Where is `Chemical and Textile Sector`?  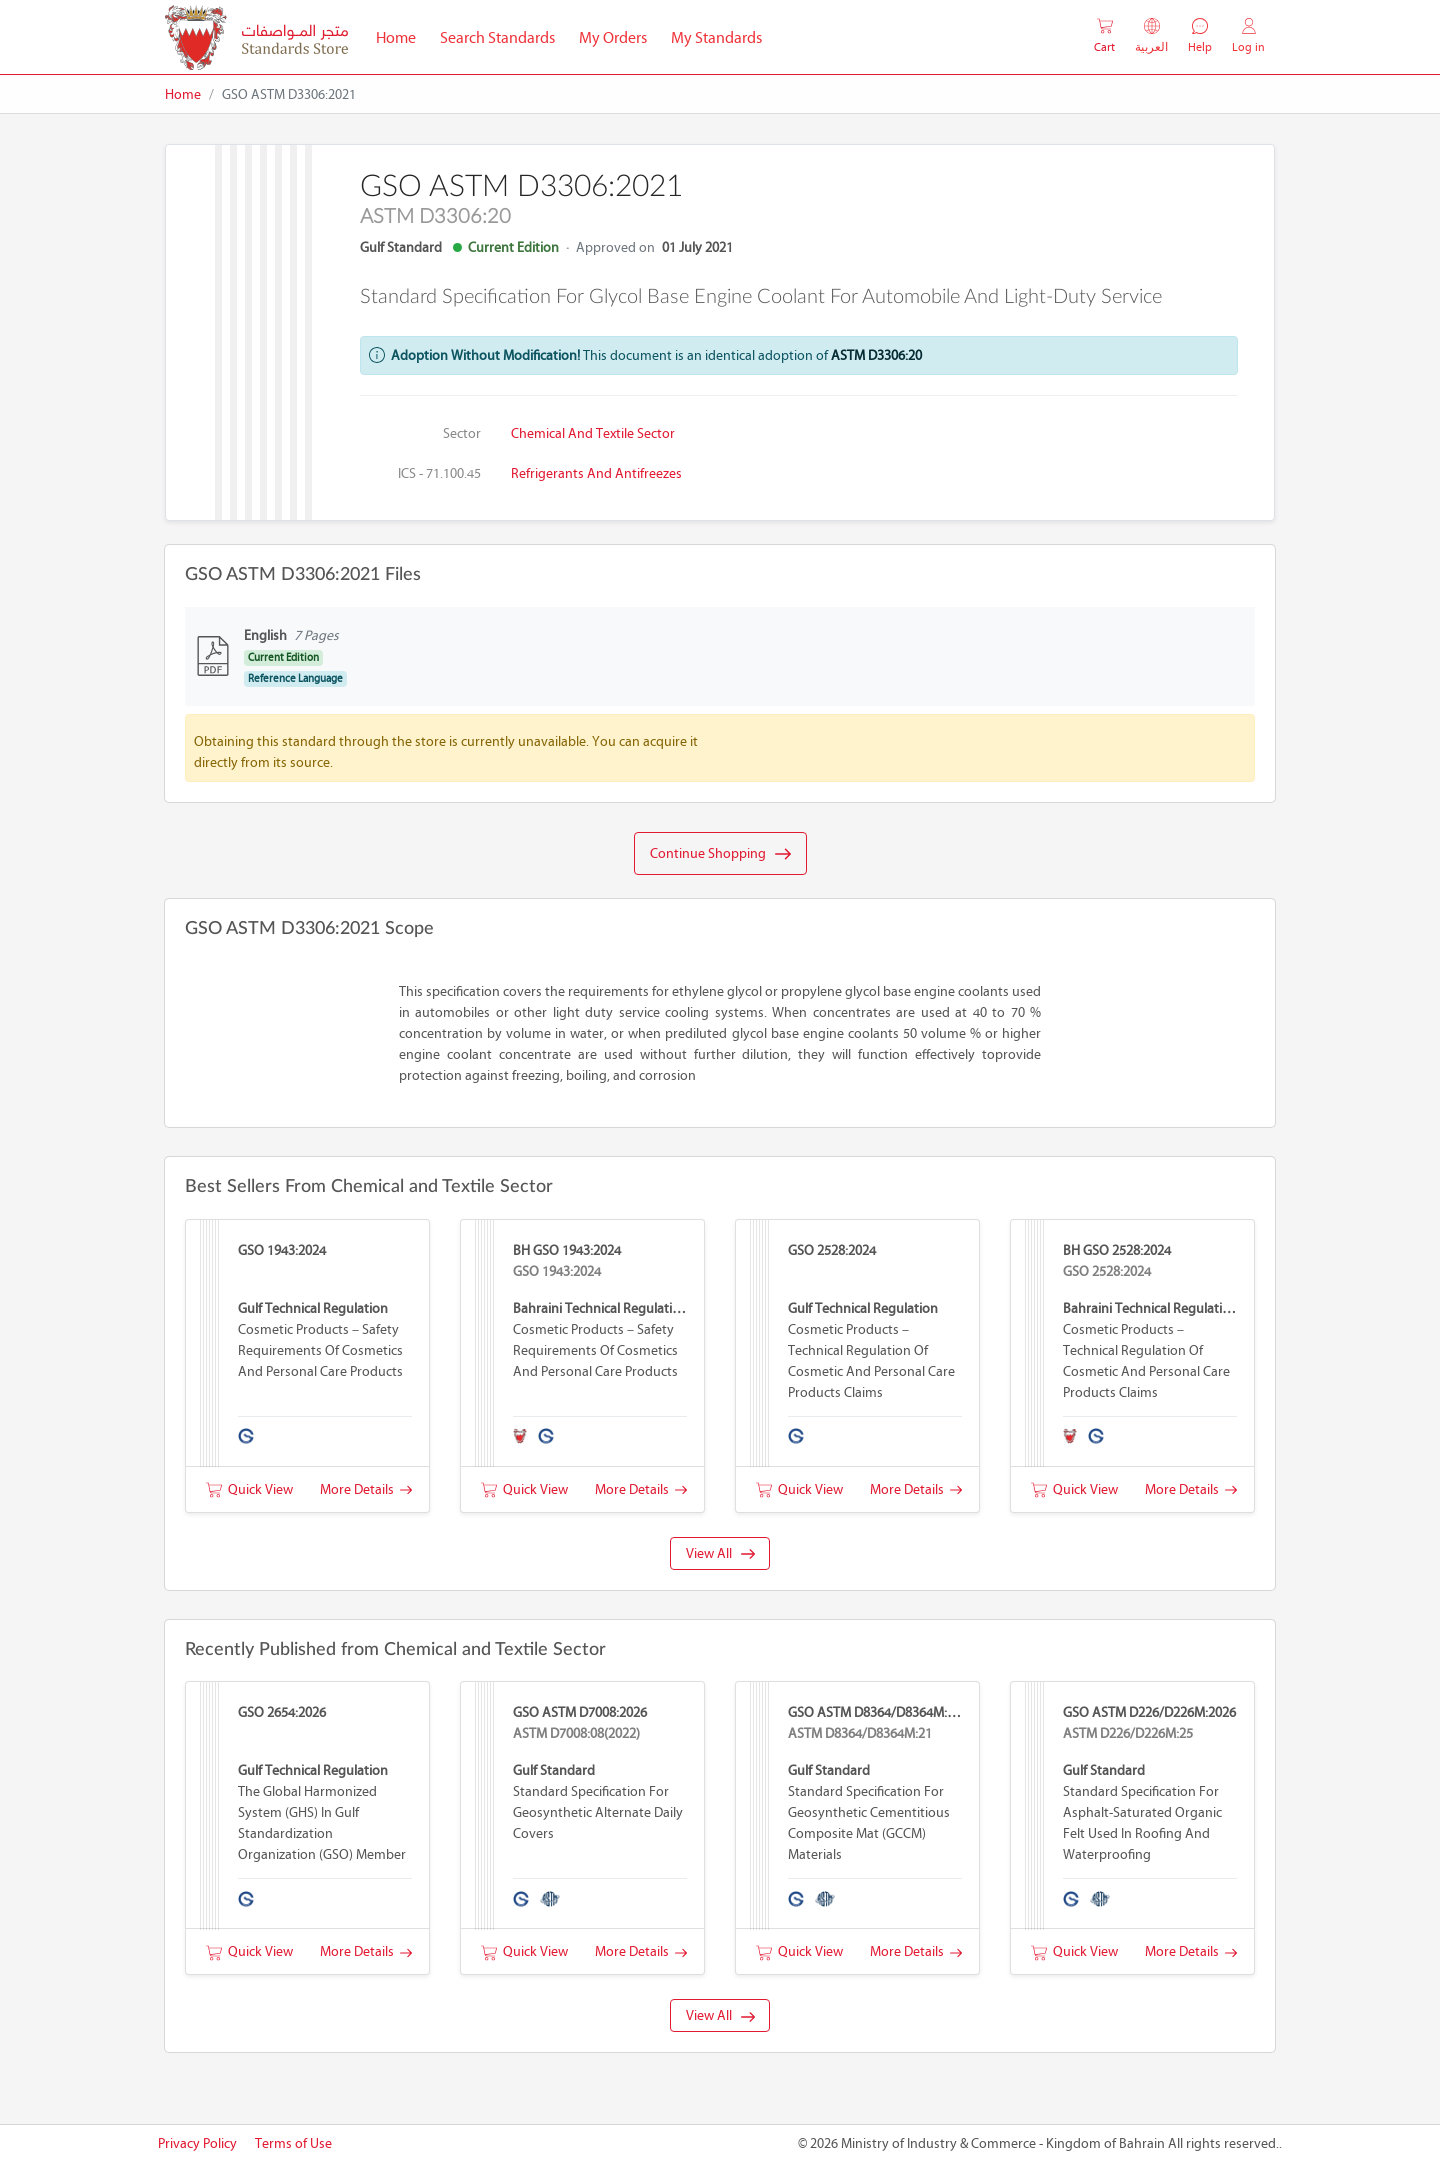 Chemical and Textile Sector is located at coordinates (593, 433).